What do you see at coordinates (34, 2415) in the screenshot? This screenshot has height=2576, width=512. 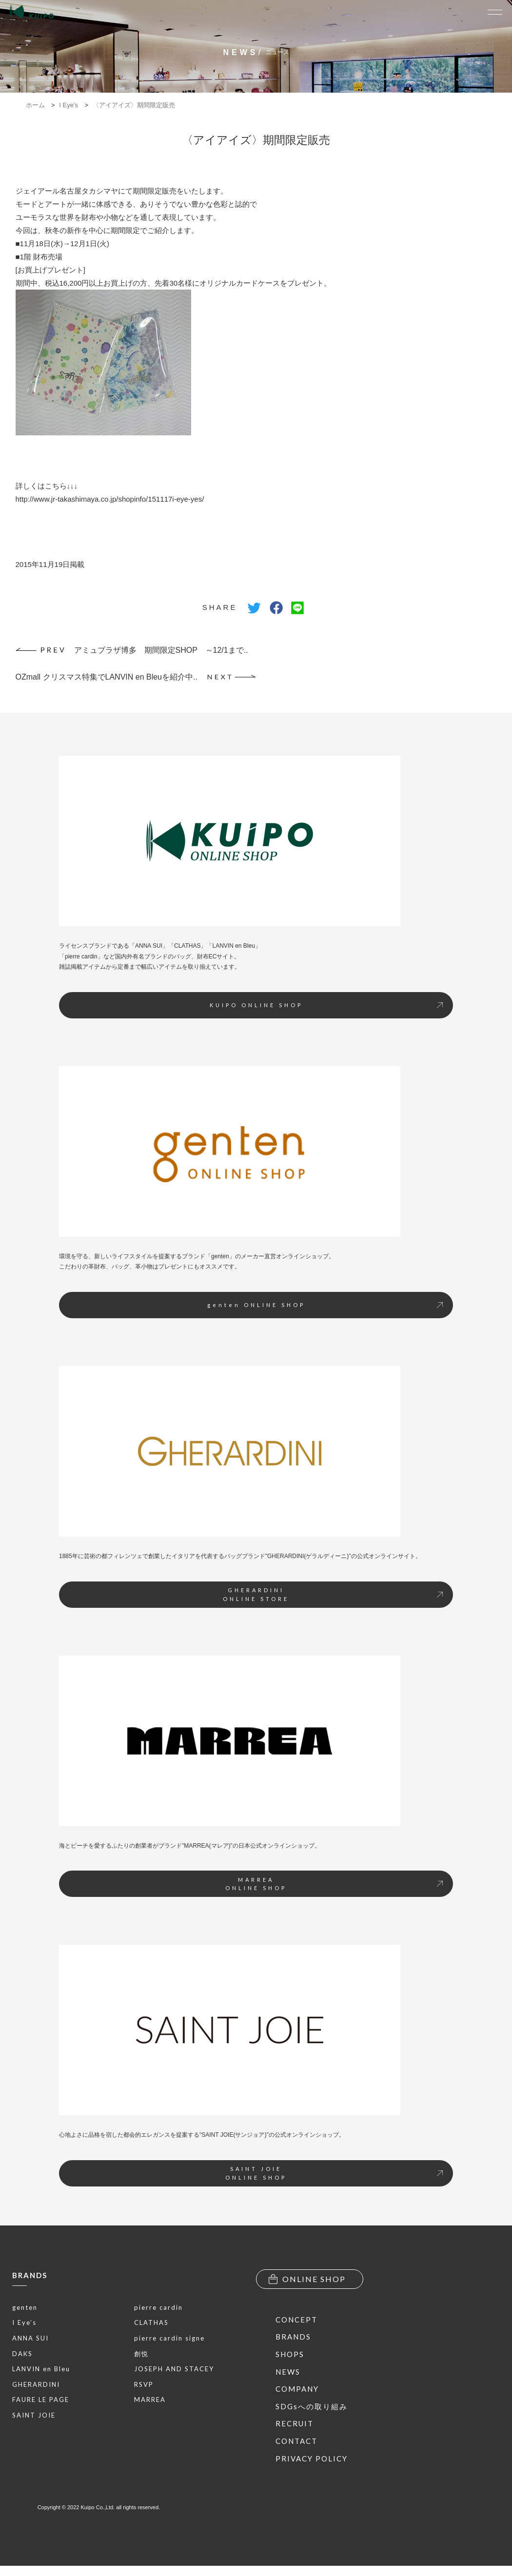 I see `SAINT JOIE` at bounding box center [34, 2415].